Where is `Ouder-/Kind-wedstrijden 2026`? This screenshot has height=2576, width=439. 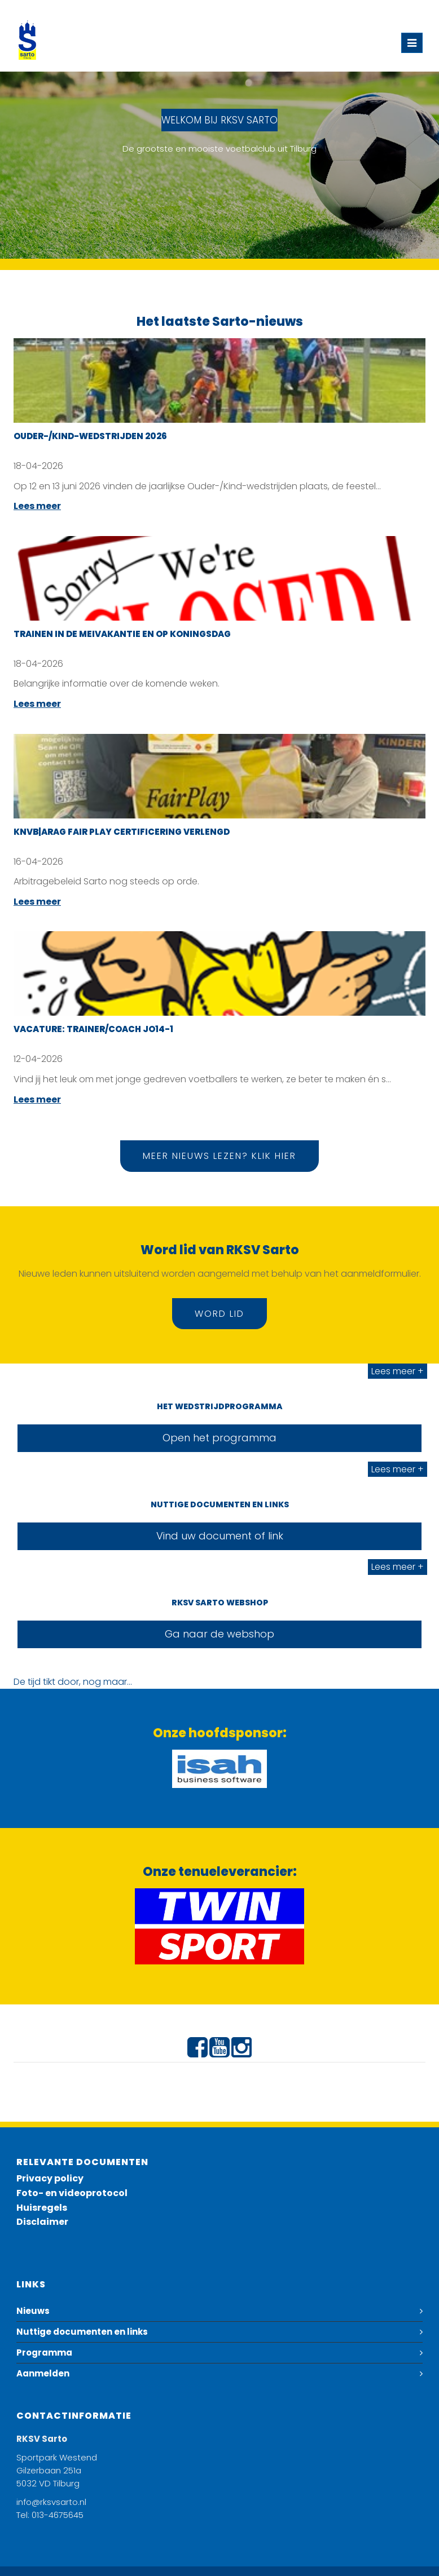 Ouder-/Kind-wedstrijden 2026 is located at coordinates (90, 436).